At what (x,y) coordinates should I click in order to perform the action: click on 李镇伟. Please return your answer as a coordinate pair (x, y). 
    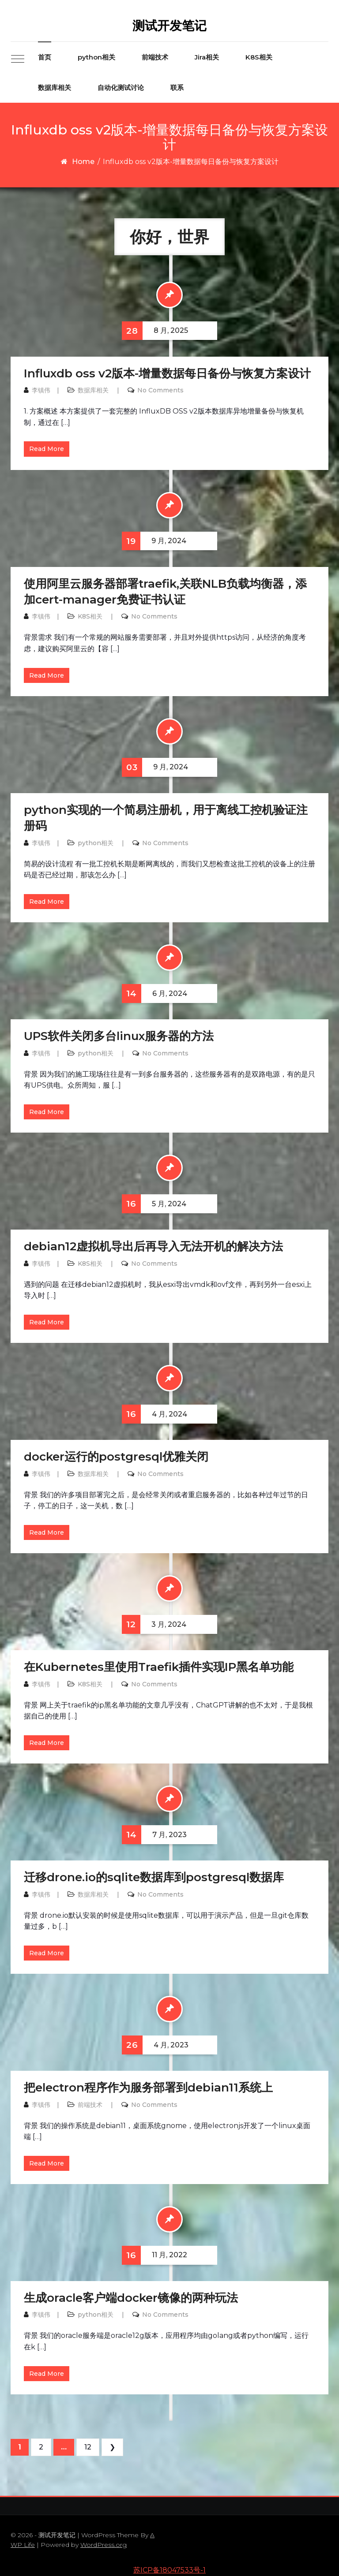
    Looking at the image, I should click on (41, 390).